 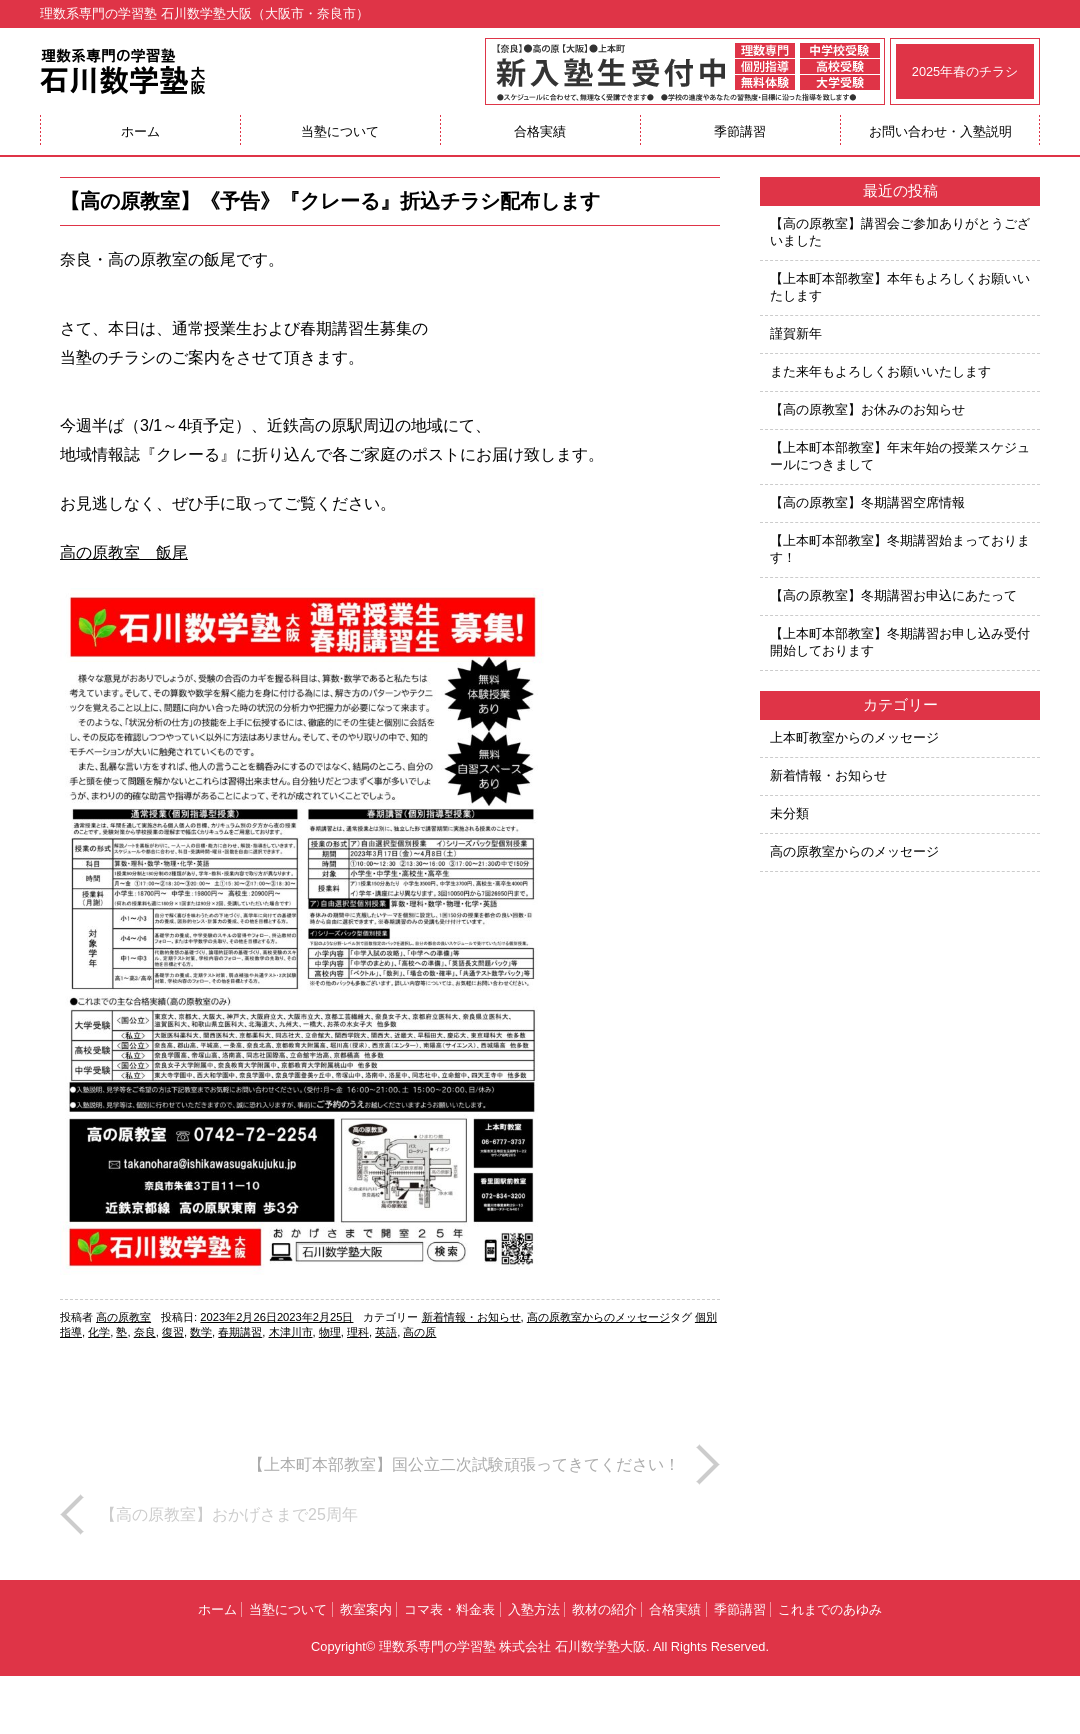 I want to click on 木津川市, so click(x=291, y=1332).